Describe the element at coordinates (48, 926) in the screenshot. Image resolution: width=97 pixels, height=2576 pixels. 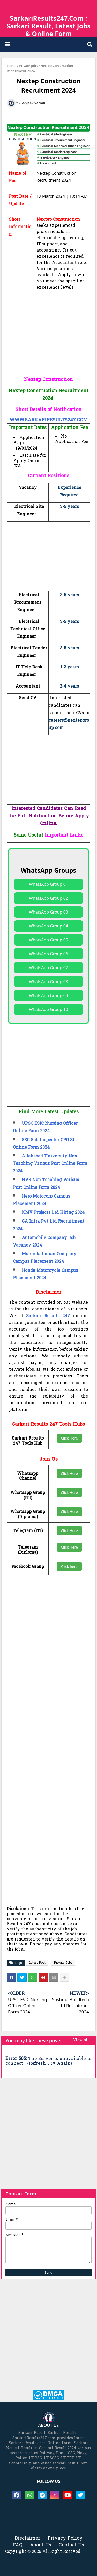
I see `WhatsApp Group 04` at that location.